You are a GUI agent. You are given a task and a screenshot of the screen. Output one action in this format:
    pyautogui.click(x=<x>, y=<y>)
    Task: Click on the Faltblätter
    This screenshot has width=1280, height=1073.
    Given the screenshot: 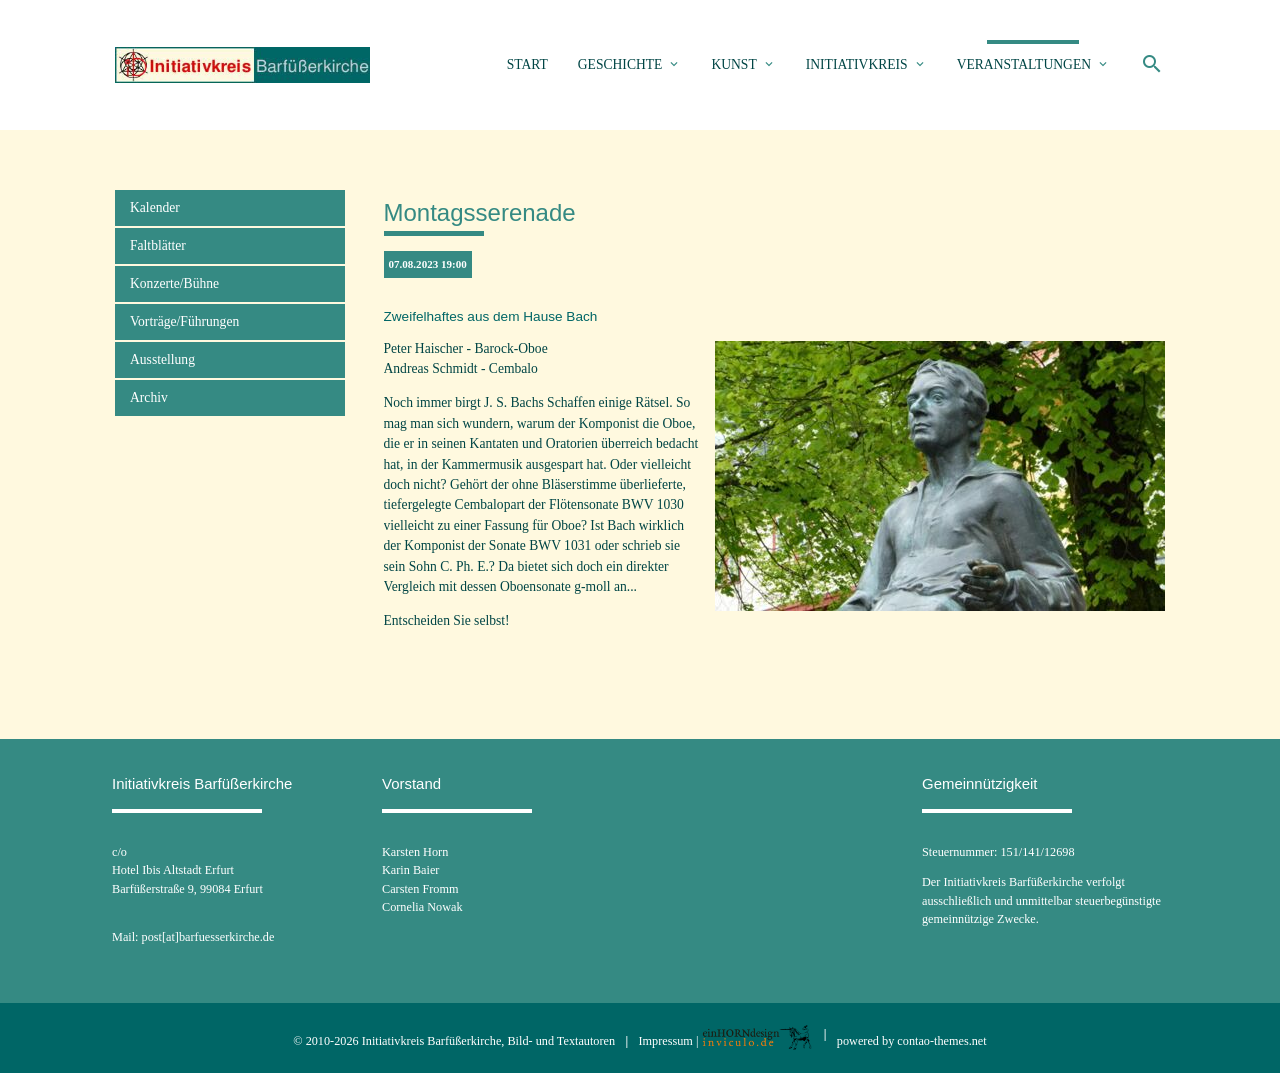 What is the action you would take?
    pyautogui.click(x=158, y=245)
    